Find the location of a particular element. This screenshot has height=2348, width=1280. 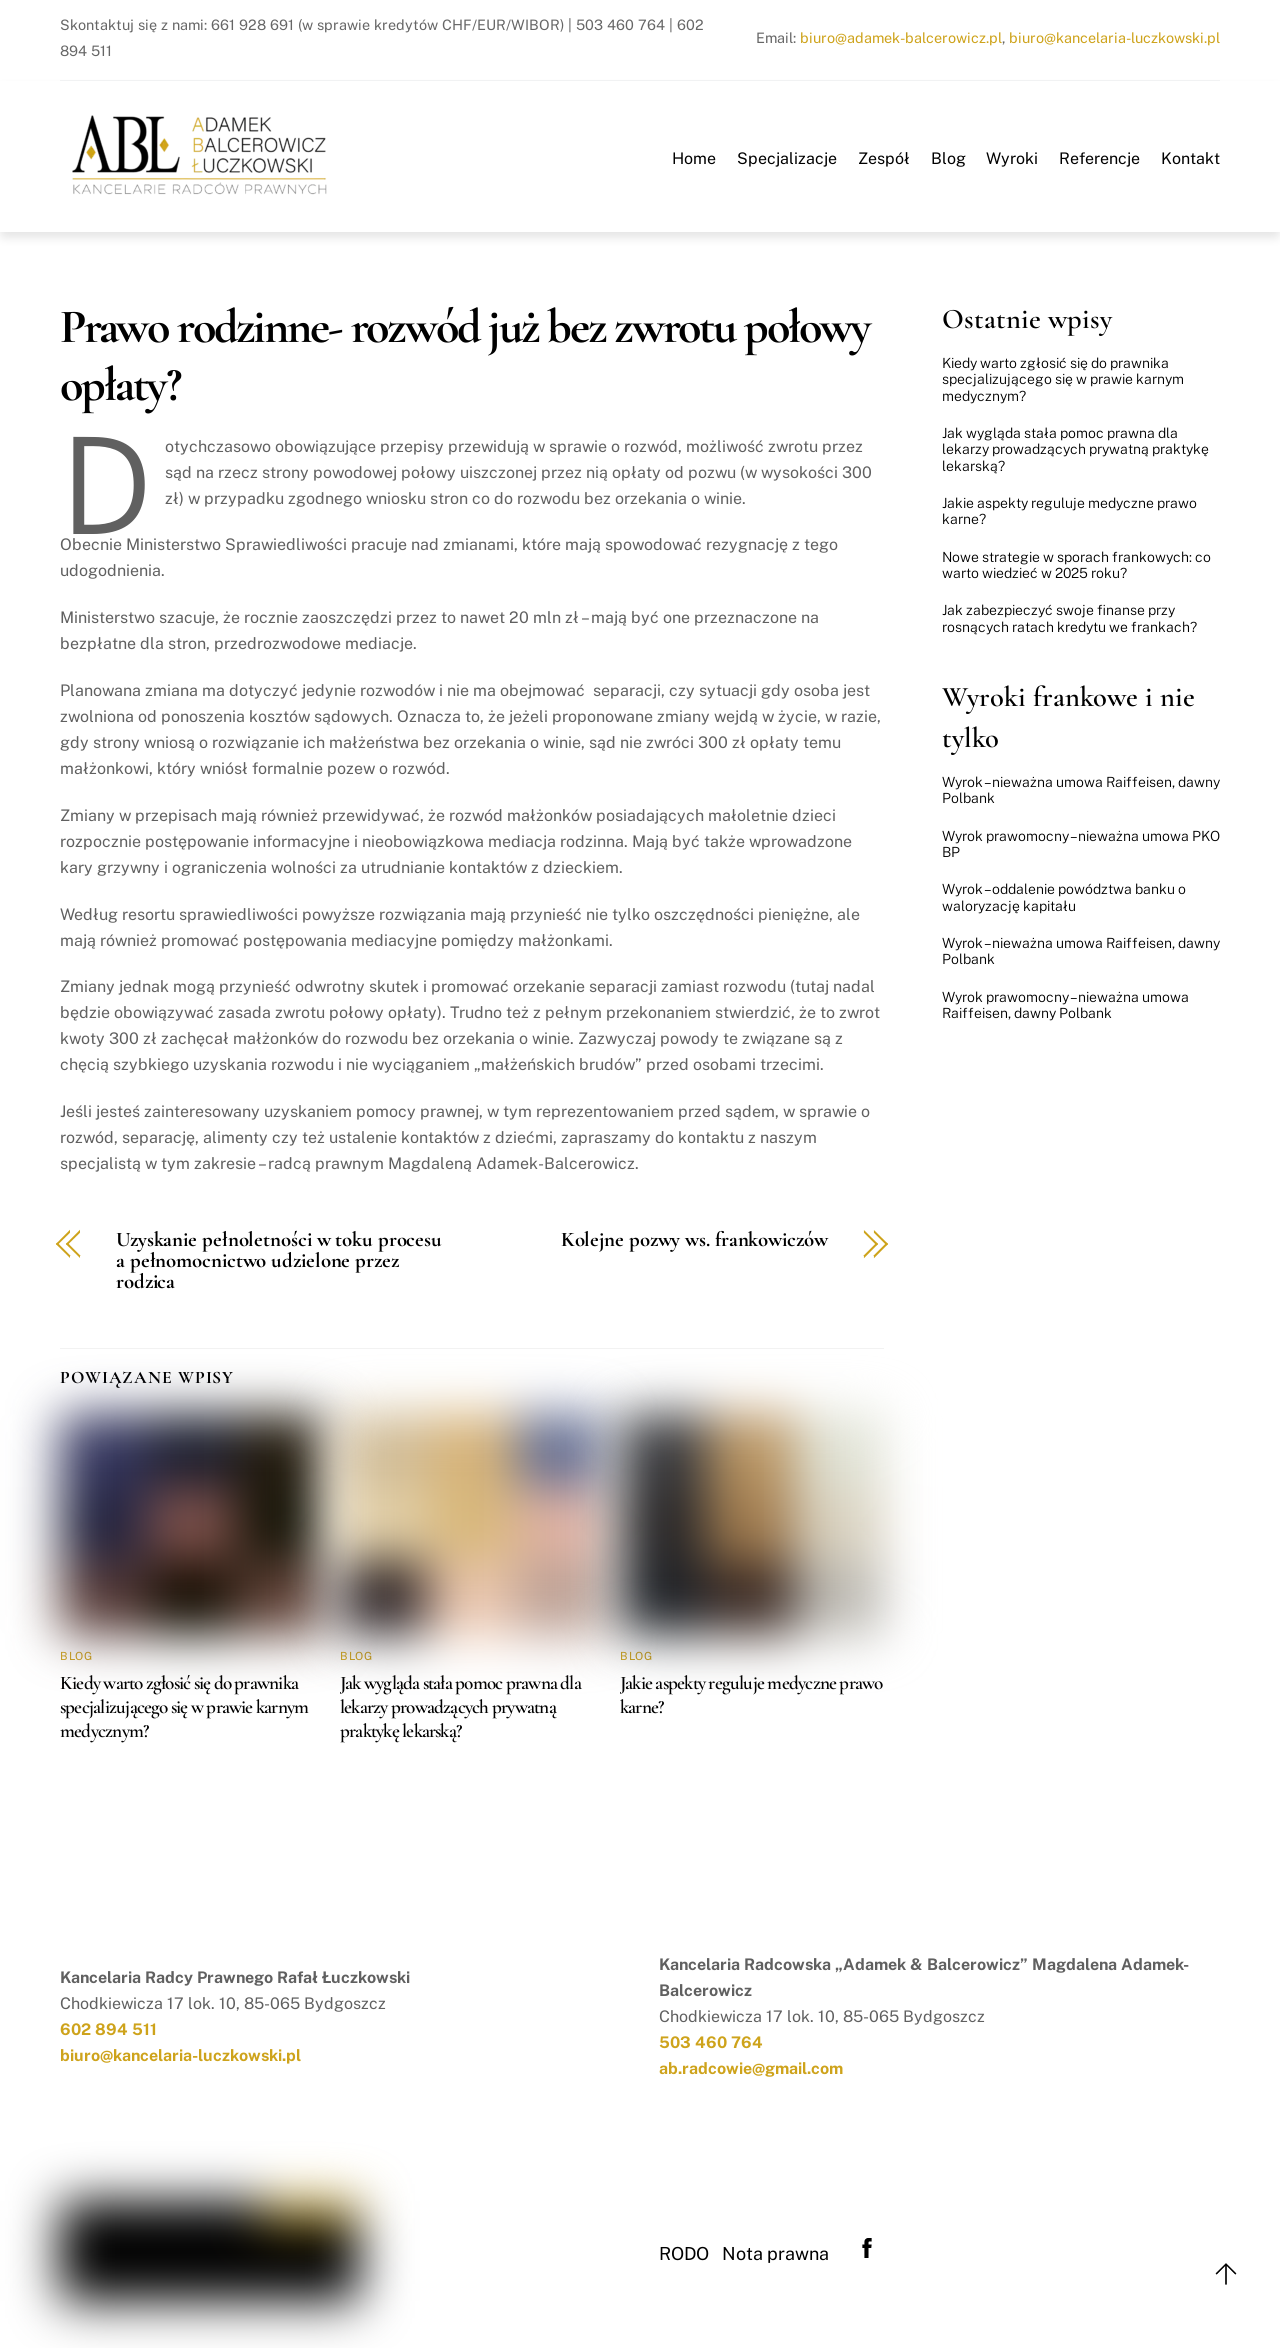

Jak zabezpieczyć swoje finanse przy rosnących ratach kredytu we frankach? is located at coordinates (1069, 618).